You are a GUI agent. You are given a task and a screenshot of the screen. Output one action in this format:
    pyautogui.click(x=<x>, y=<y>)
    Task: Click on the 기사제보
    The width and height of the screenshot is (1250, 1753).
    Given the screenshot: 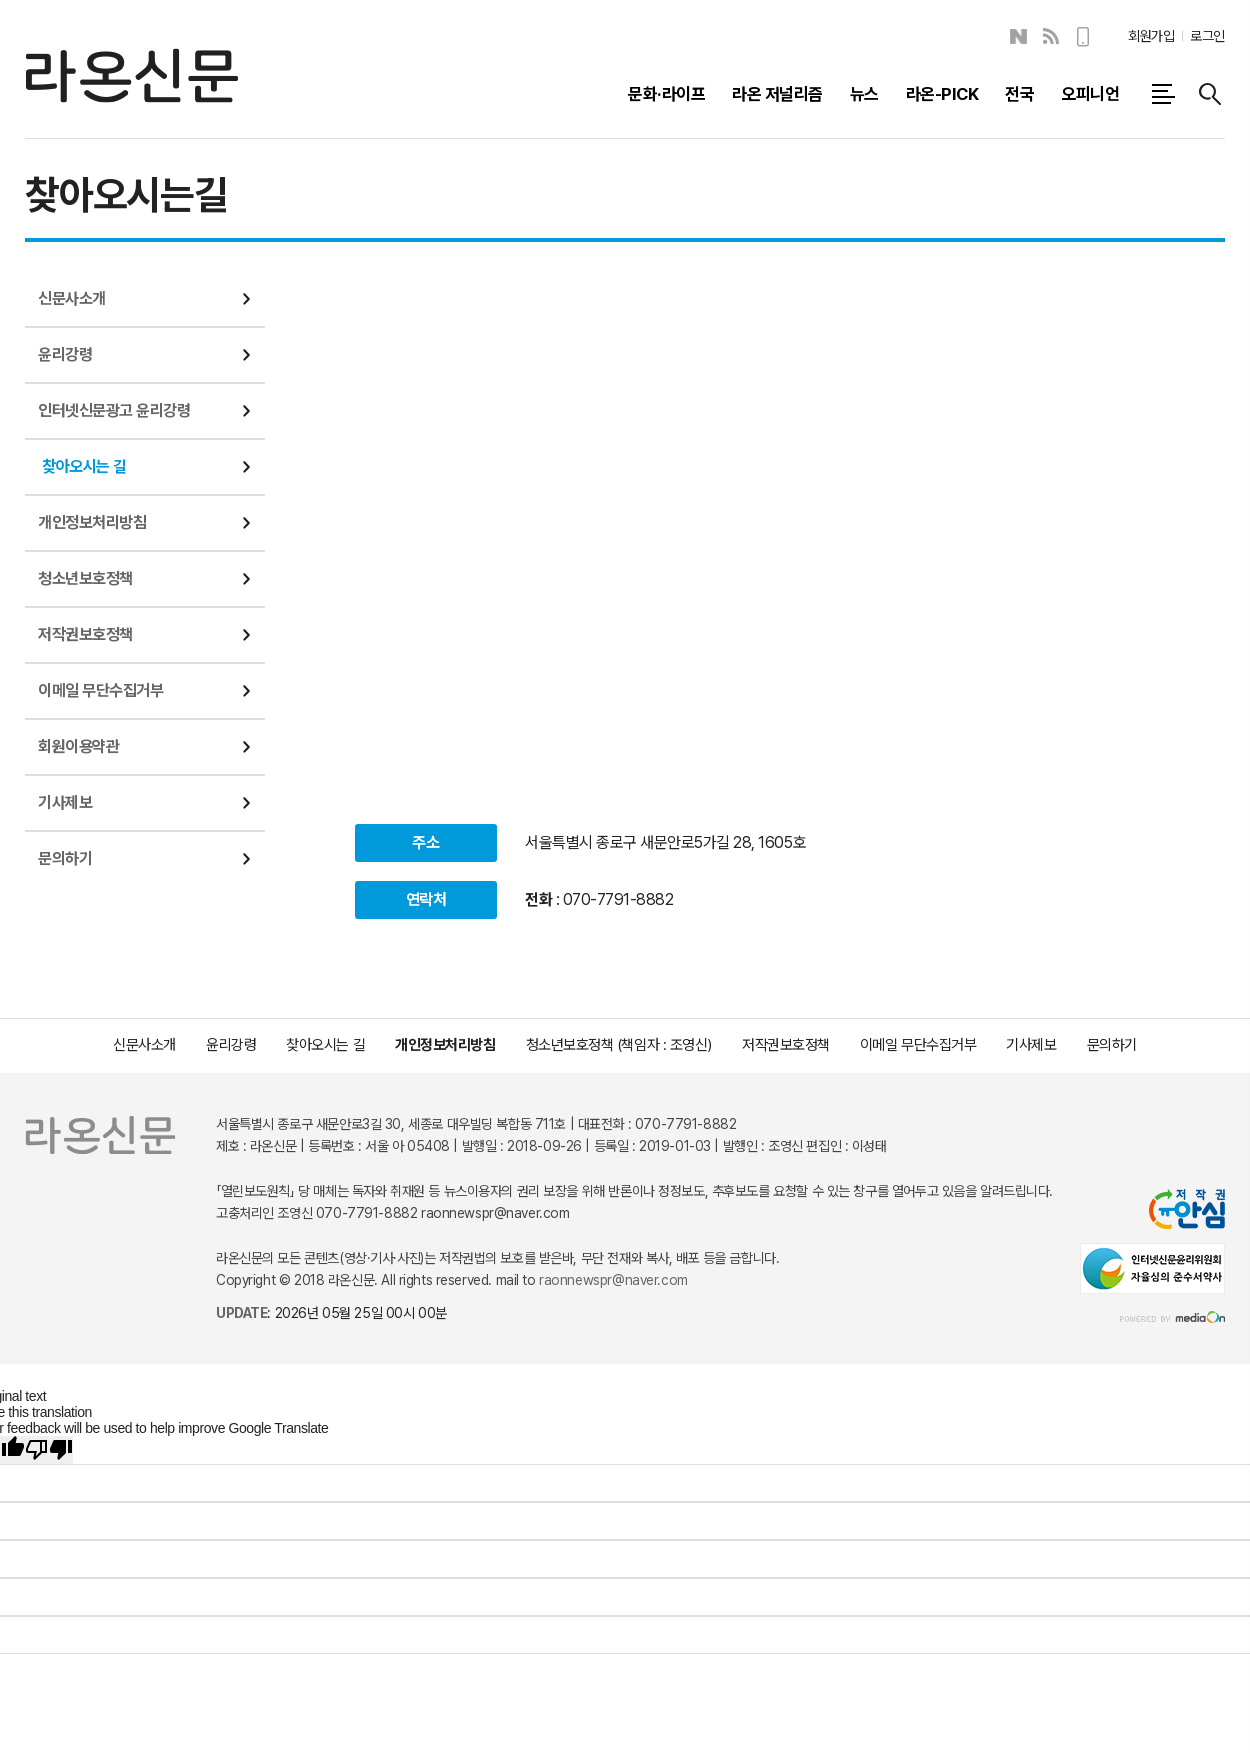 What is the action you would take?
    pyautogui.click(x=65, y=802)
    